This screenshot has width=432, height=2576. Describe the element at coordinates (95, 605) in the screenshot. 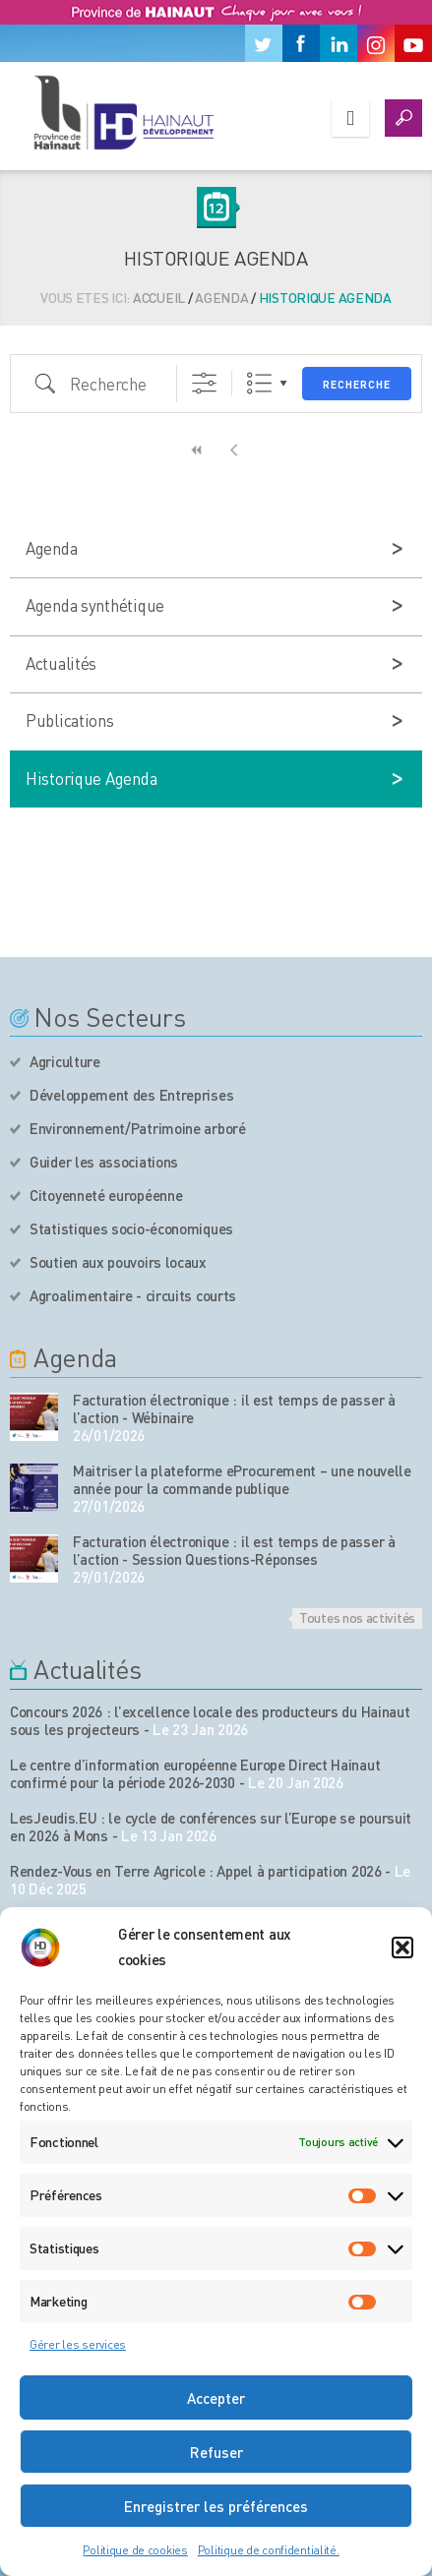

I see `Agenda synthétique` at that location.